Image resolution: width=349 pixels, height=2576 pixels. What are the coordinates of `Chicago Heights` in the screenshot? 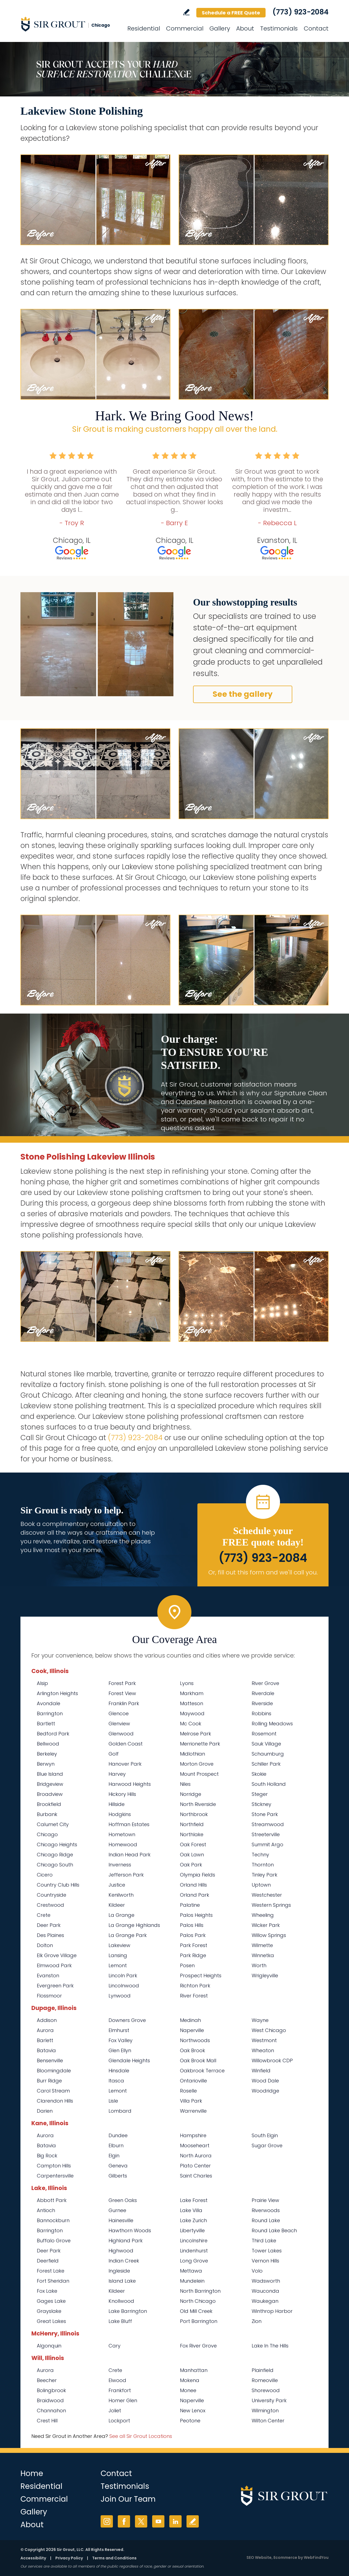 It's located at (57, 1844).